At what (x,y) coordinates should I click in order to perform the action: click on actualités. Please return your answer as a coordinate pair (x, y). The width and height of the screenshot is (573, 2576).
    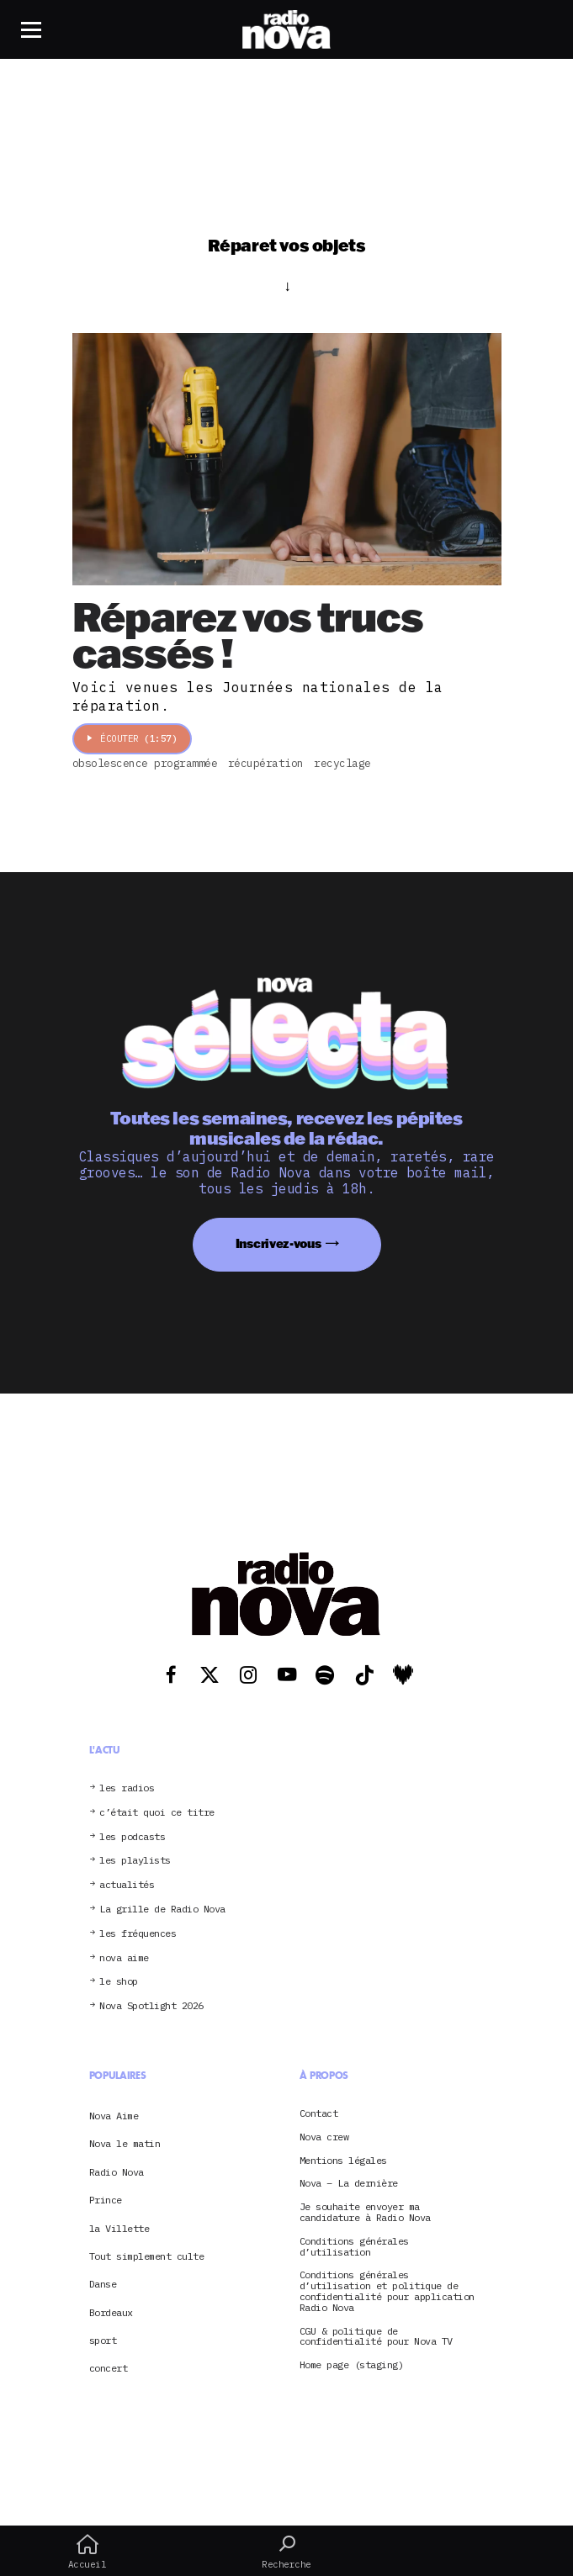
    Looking at the image, I should click on (126, 1885).